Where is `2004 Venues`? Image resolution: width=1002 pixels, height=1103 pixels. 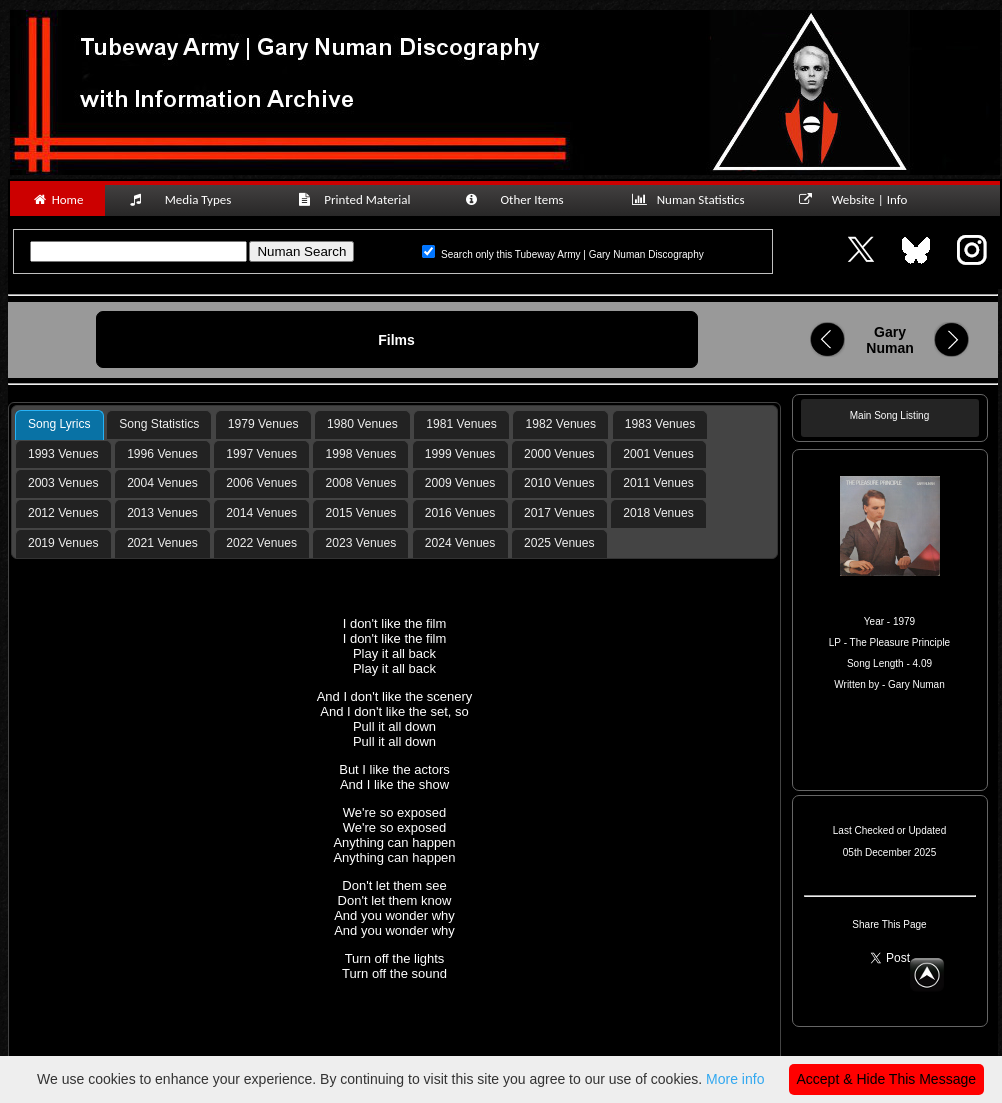 2004 Venues is located at coordinates (162, 483).